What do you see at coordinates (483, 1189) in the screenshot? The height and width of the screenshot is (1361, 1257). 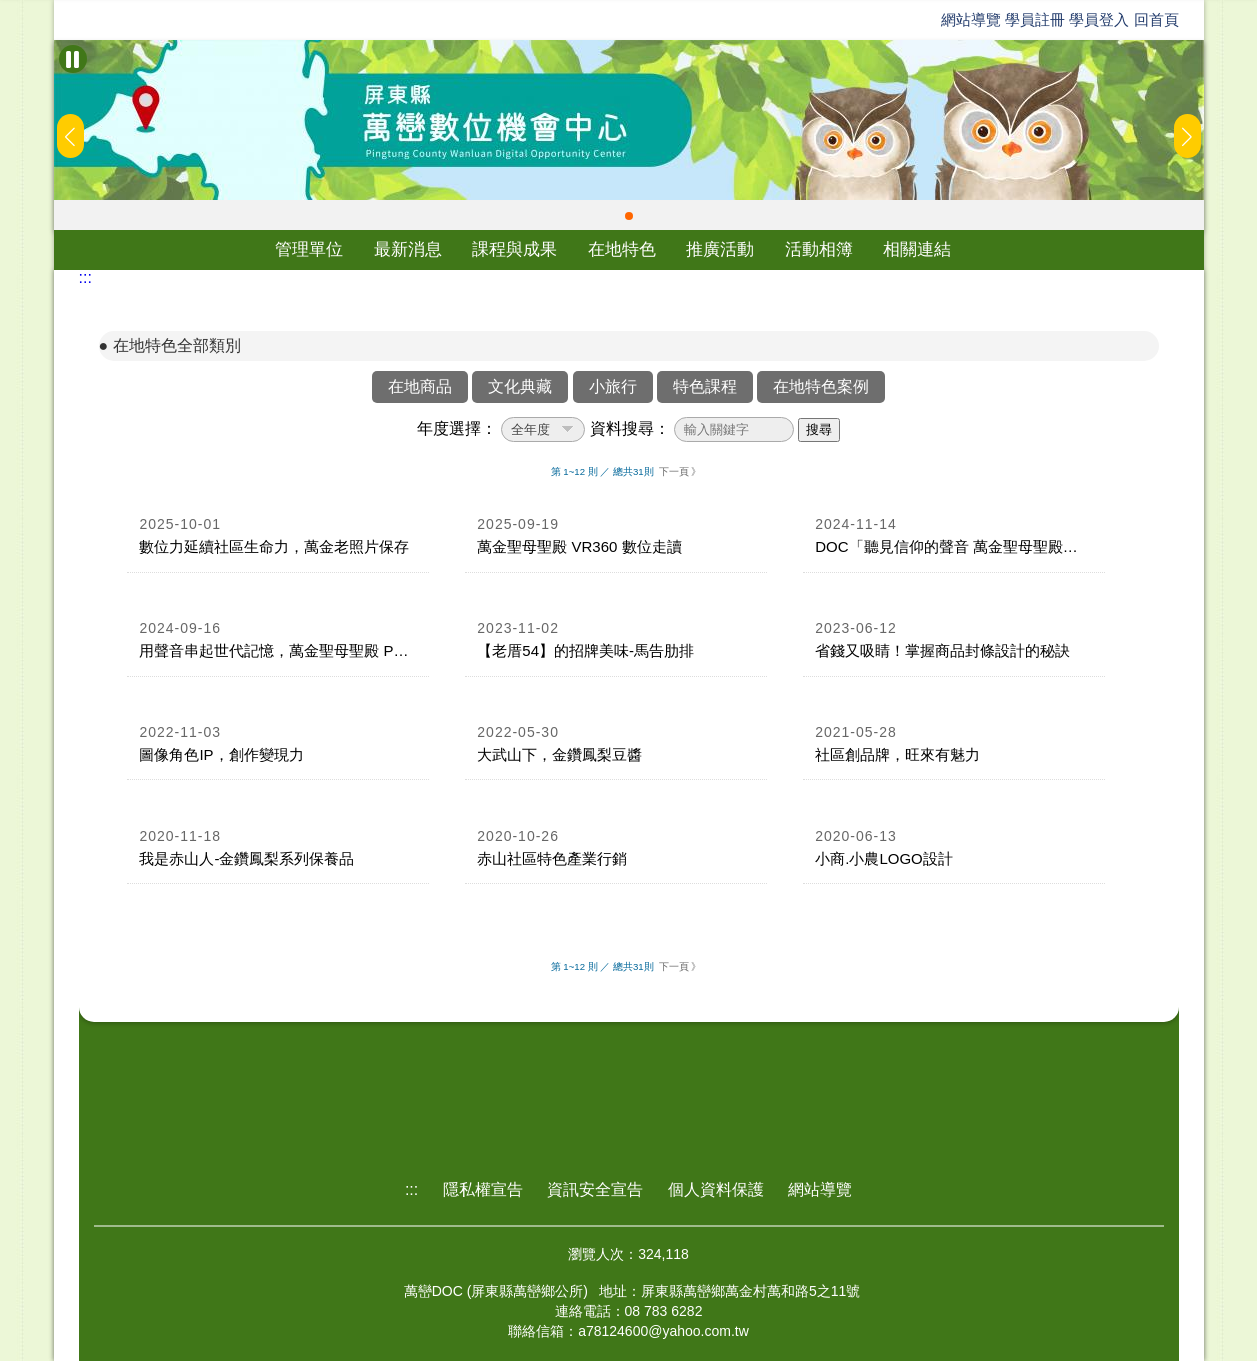 I see `隱私權宣告` at bounding box center [483, 1189].